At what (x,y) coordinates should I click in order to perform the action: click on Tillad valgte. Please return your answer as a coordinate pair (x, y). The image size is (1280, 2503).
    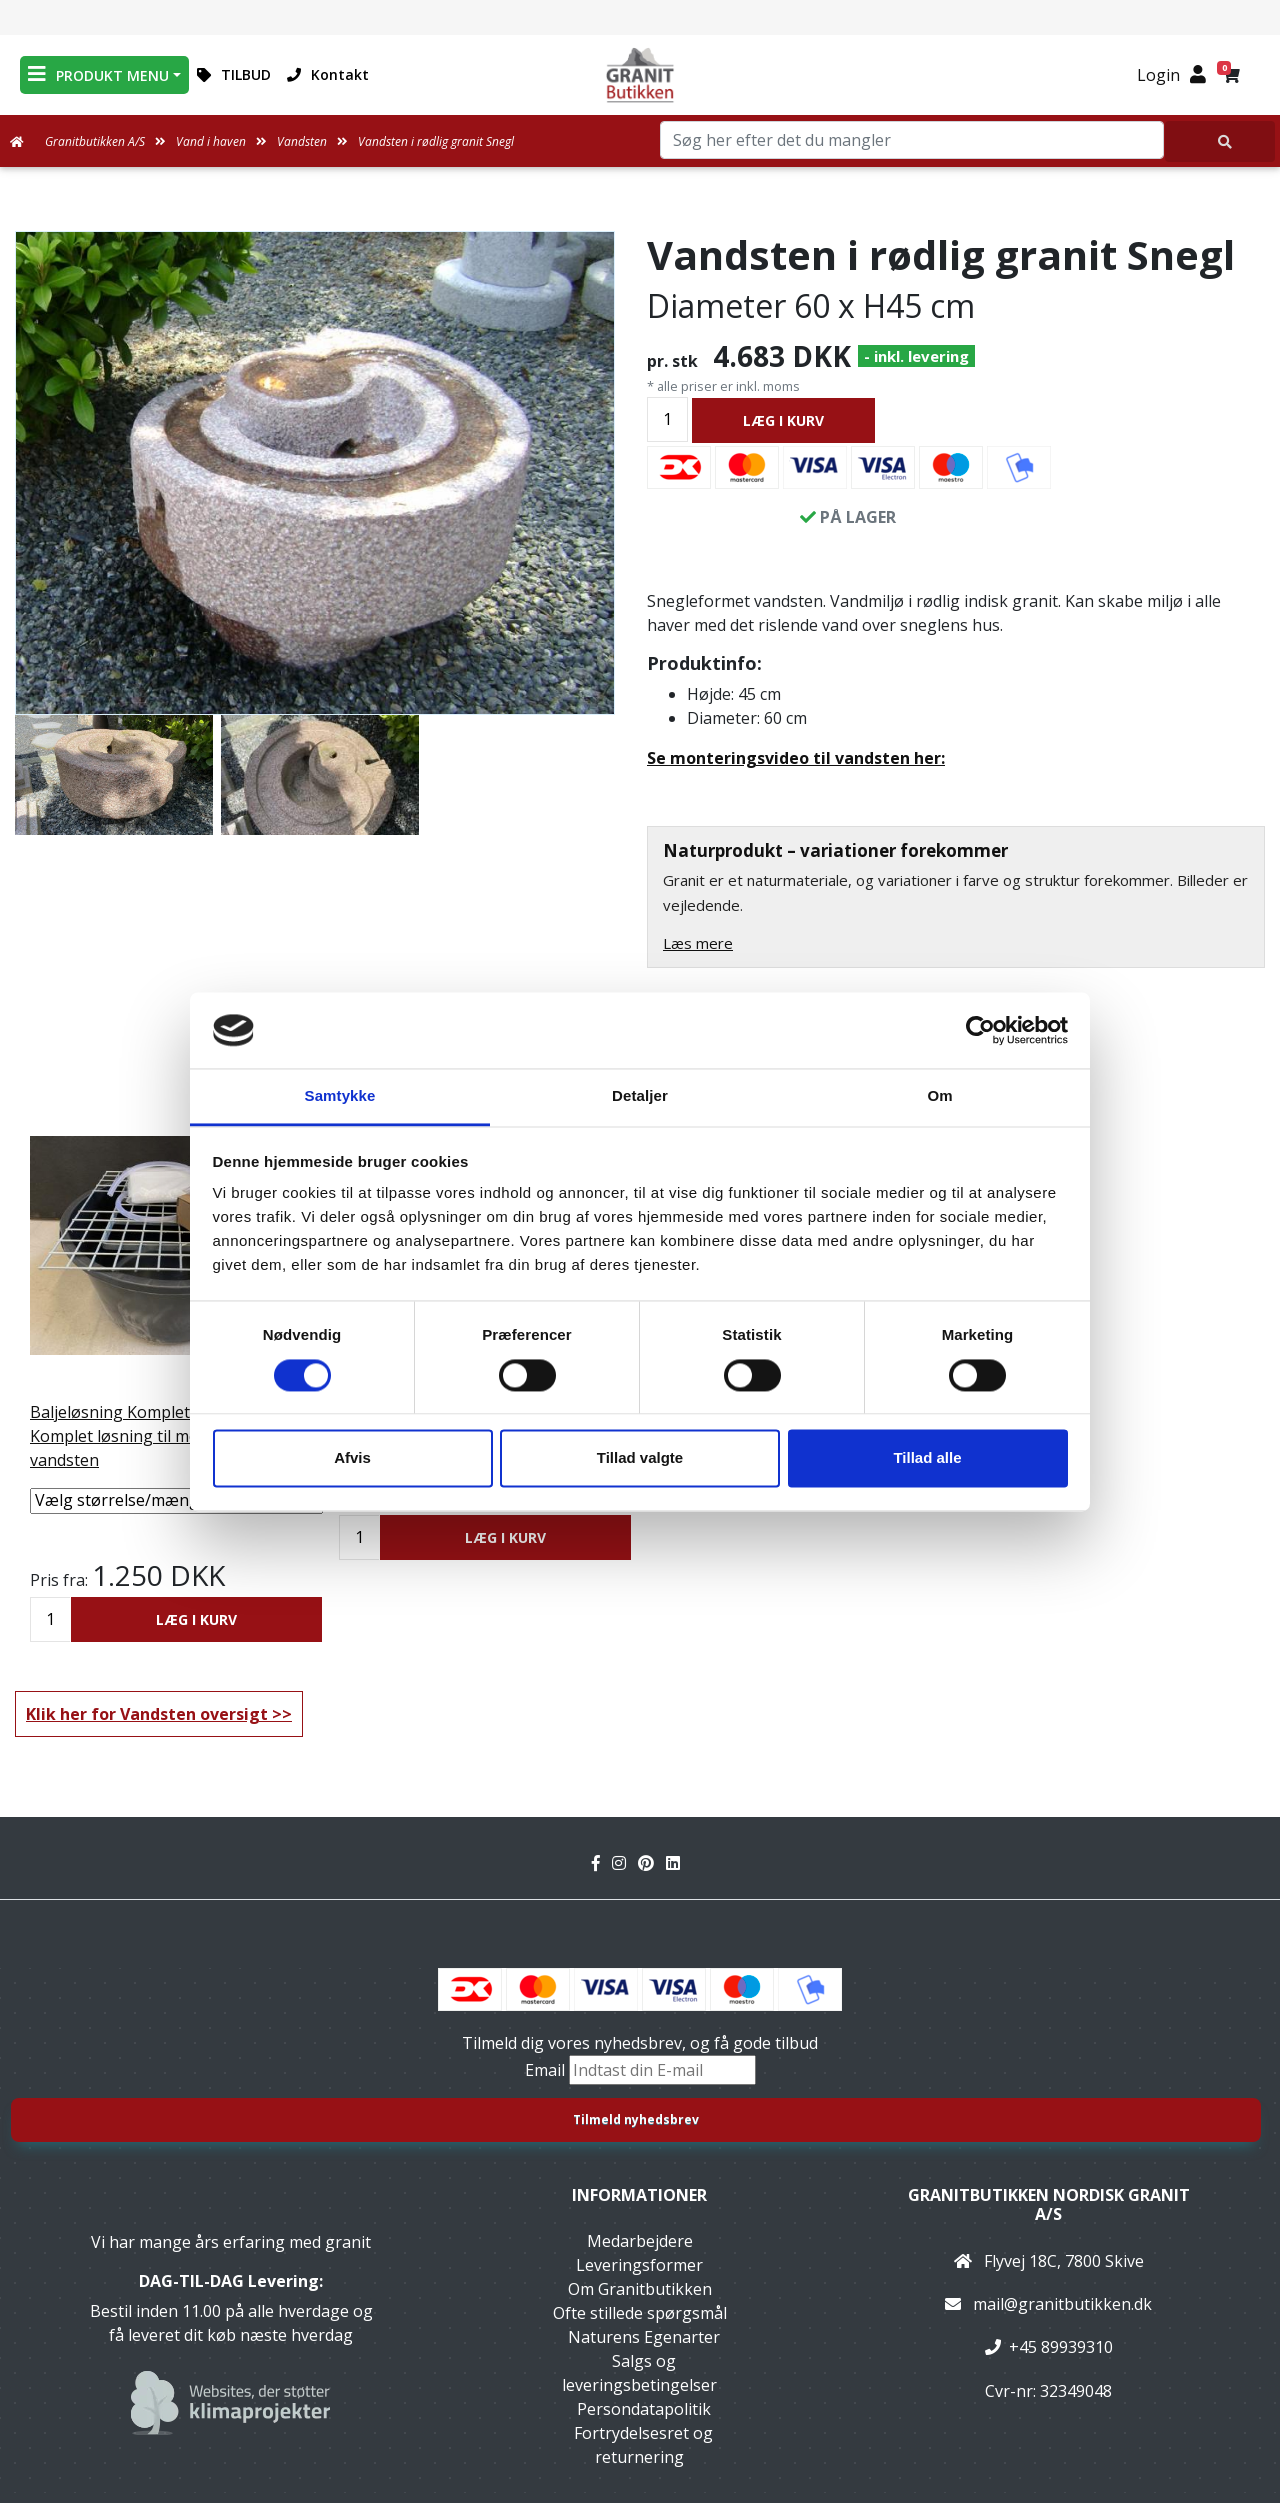
    Looking at the image, I should click on (640, 1458).